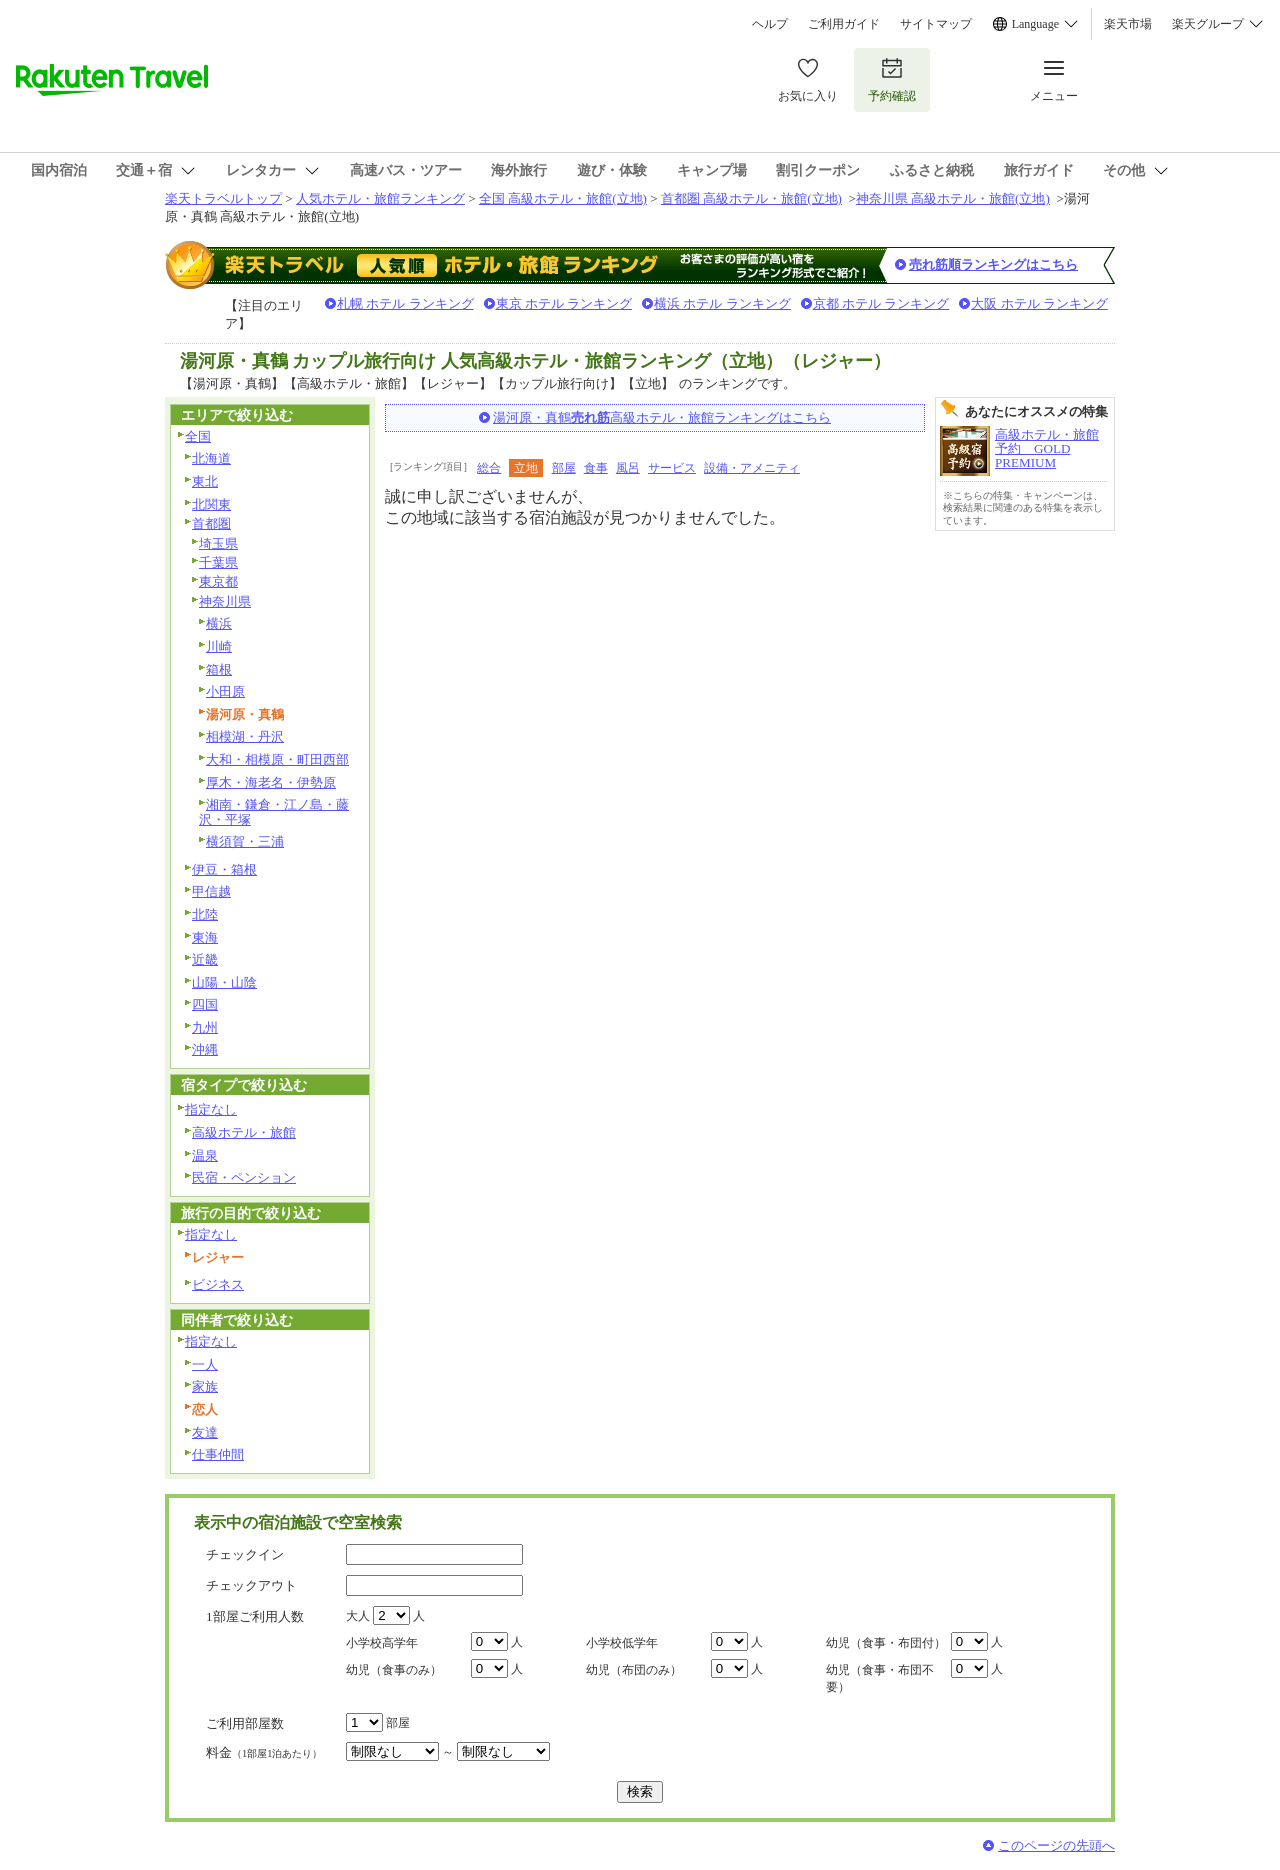  Describe the element at coordinates (634, 1670) in the screenshot. I see `幼児（布団のみ）` at that location.